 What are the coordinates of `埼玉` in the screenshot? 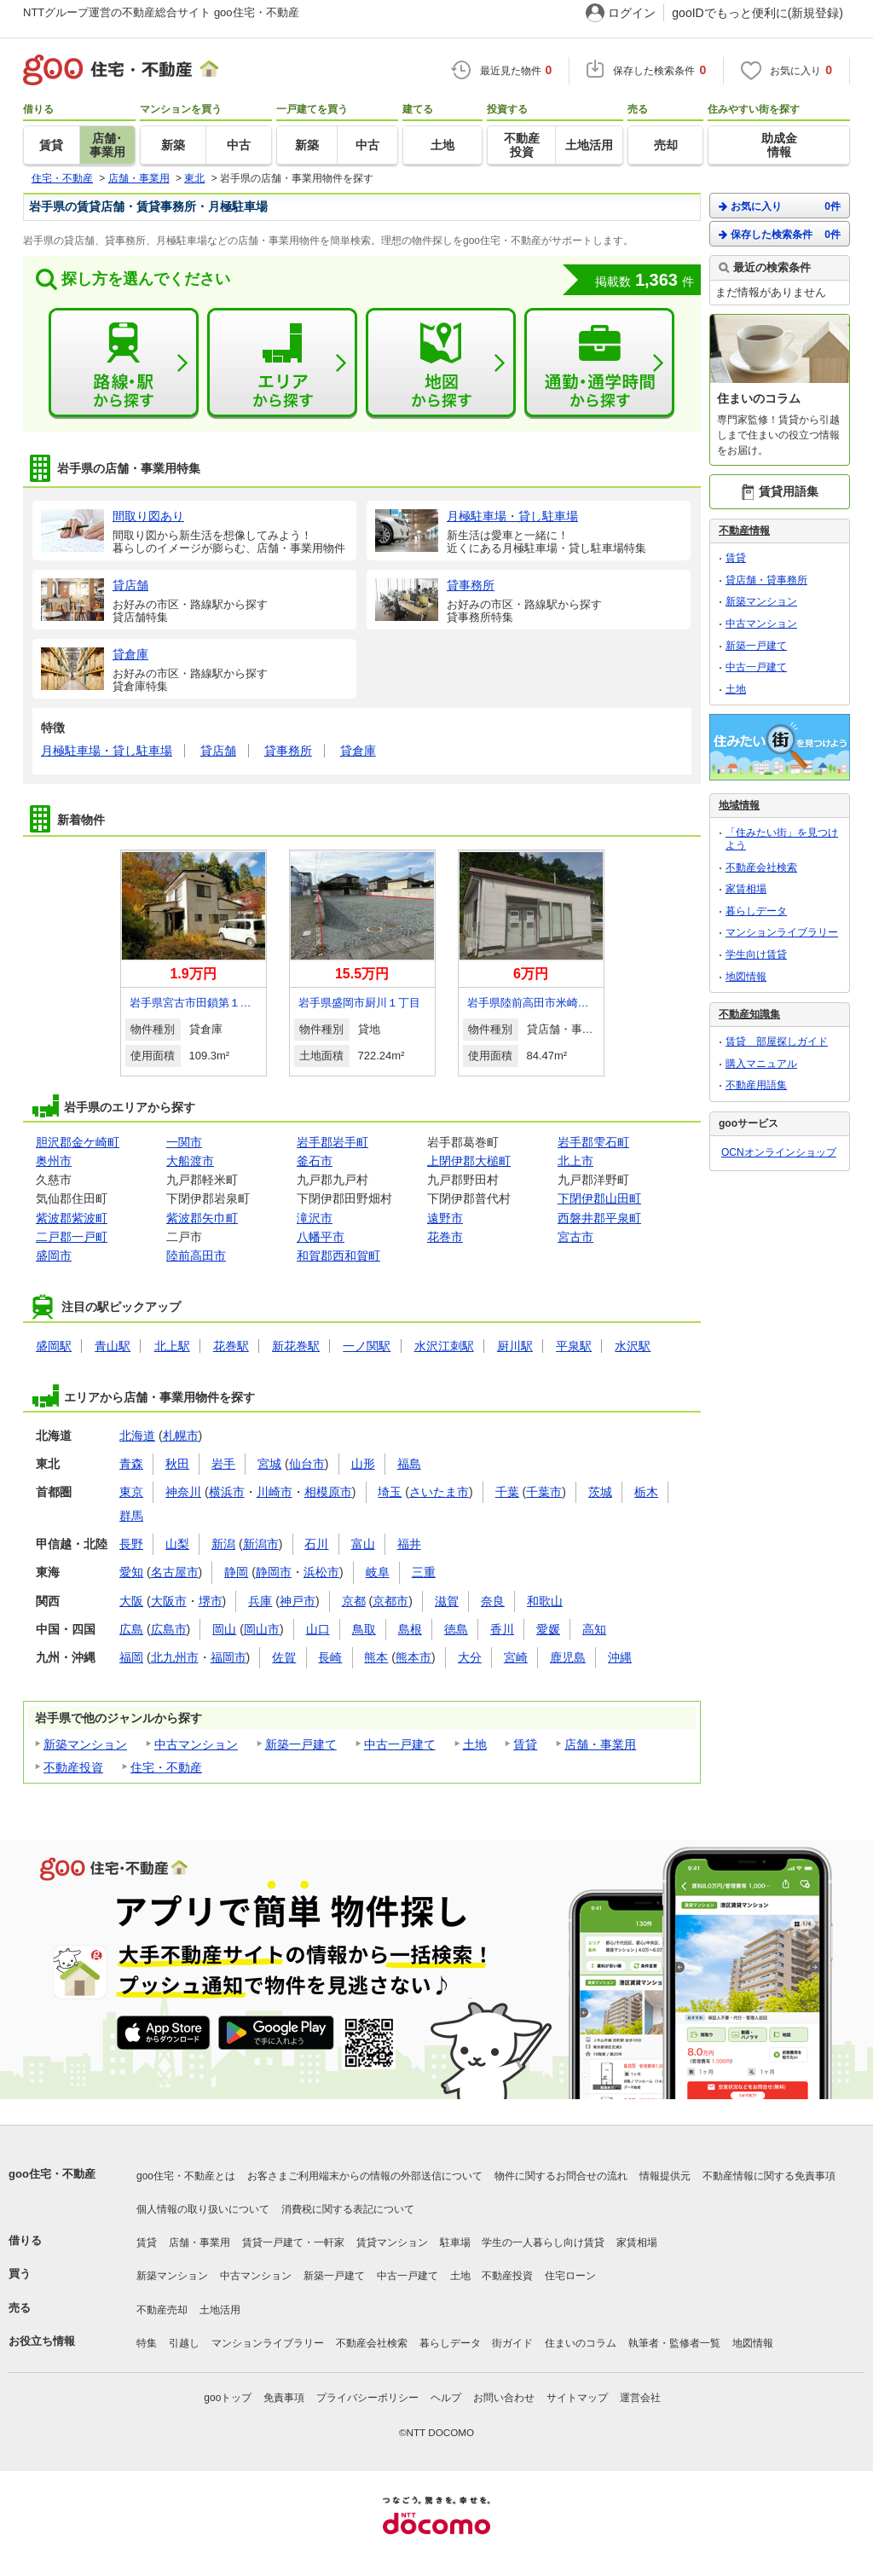 It's located at (390, 1492).